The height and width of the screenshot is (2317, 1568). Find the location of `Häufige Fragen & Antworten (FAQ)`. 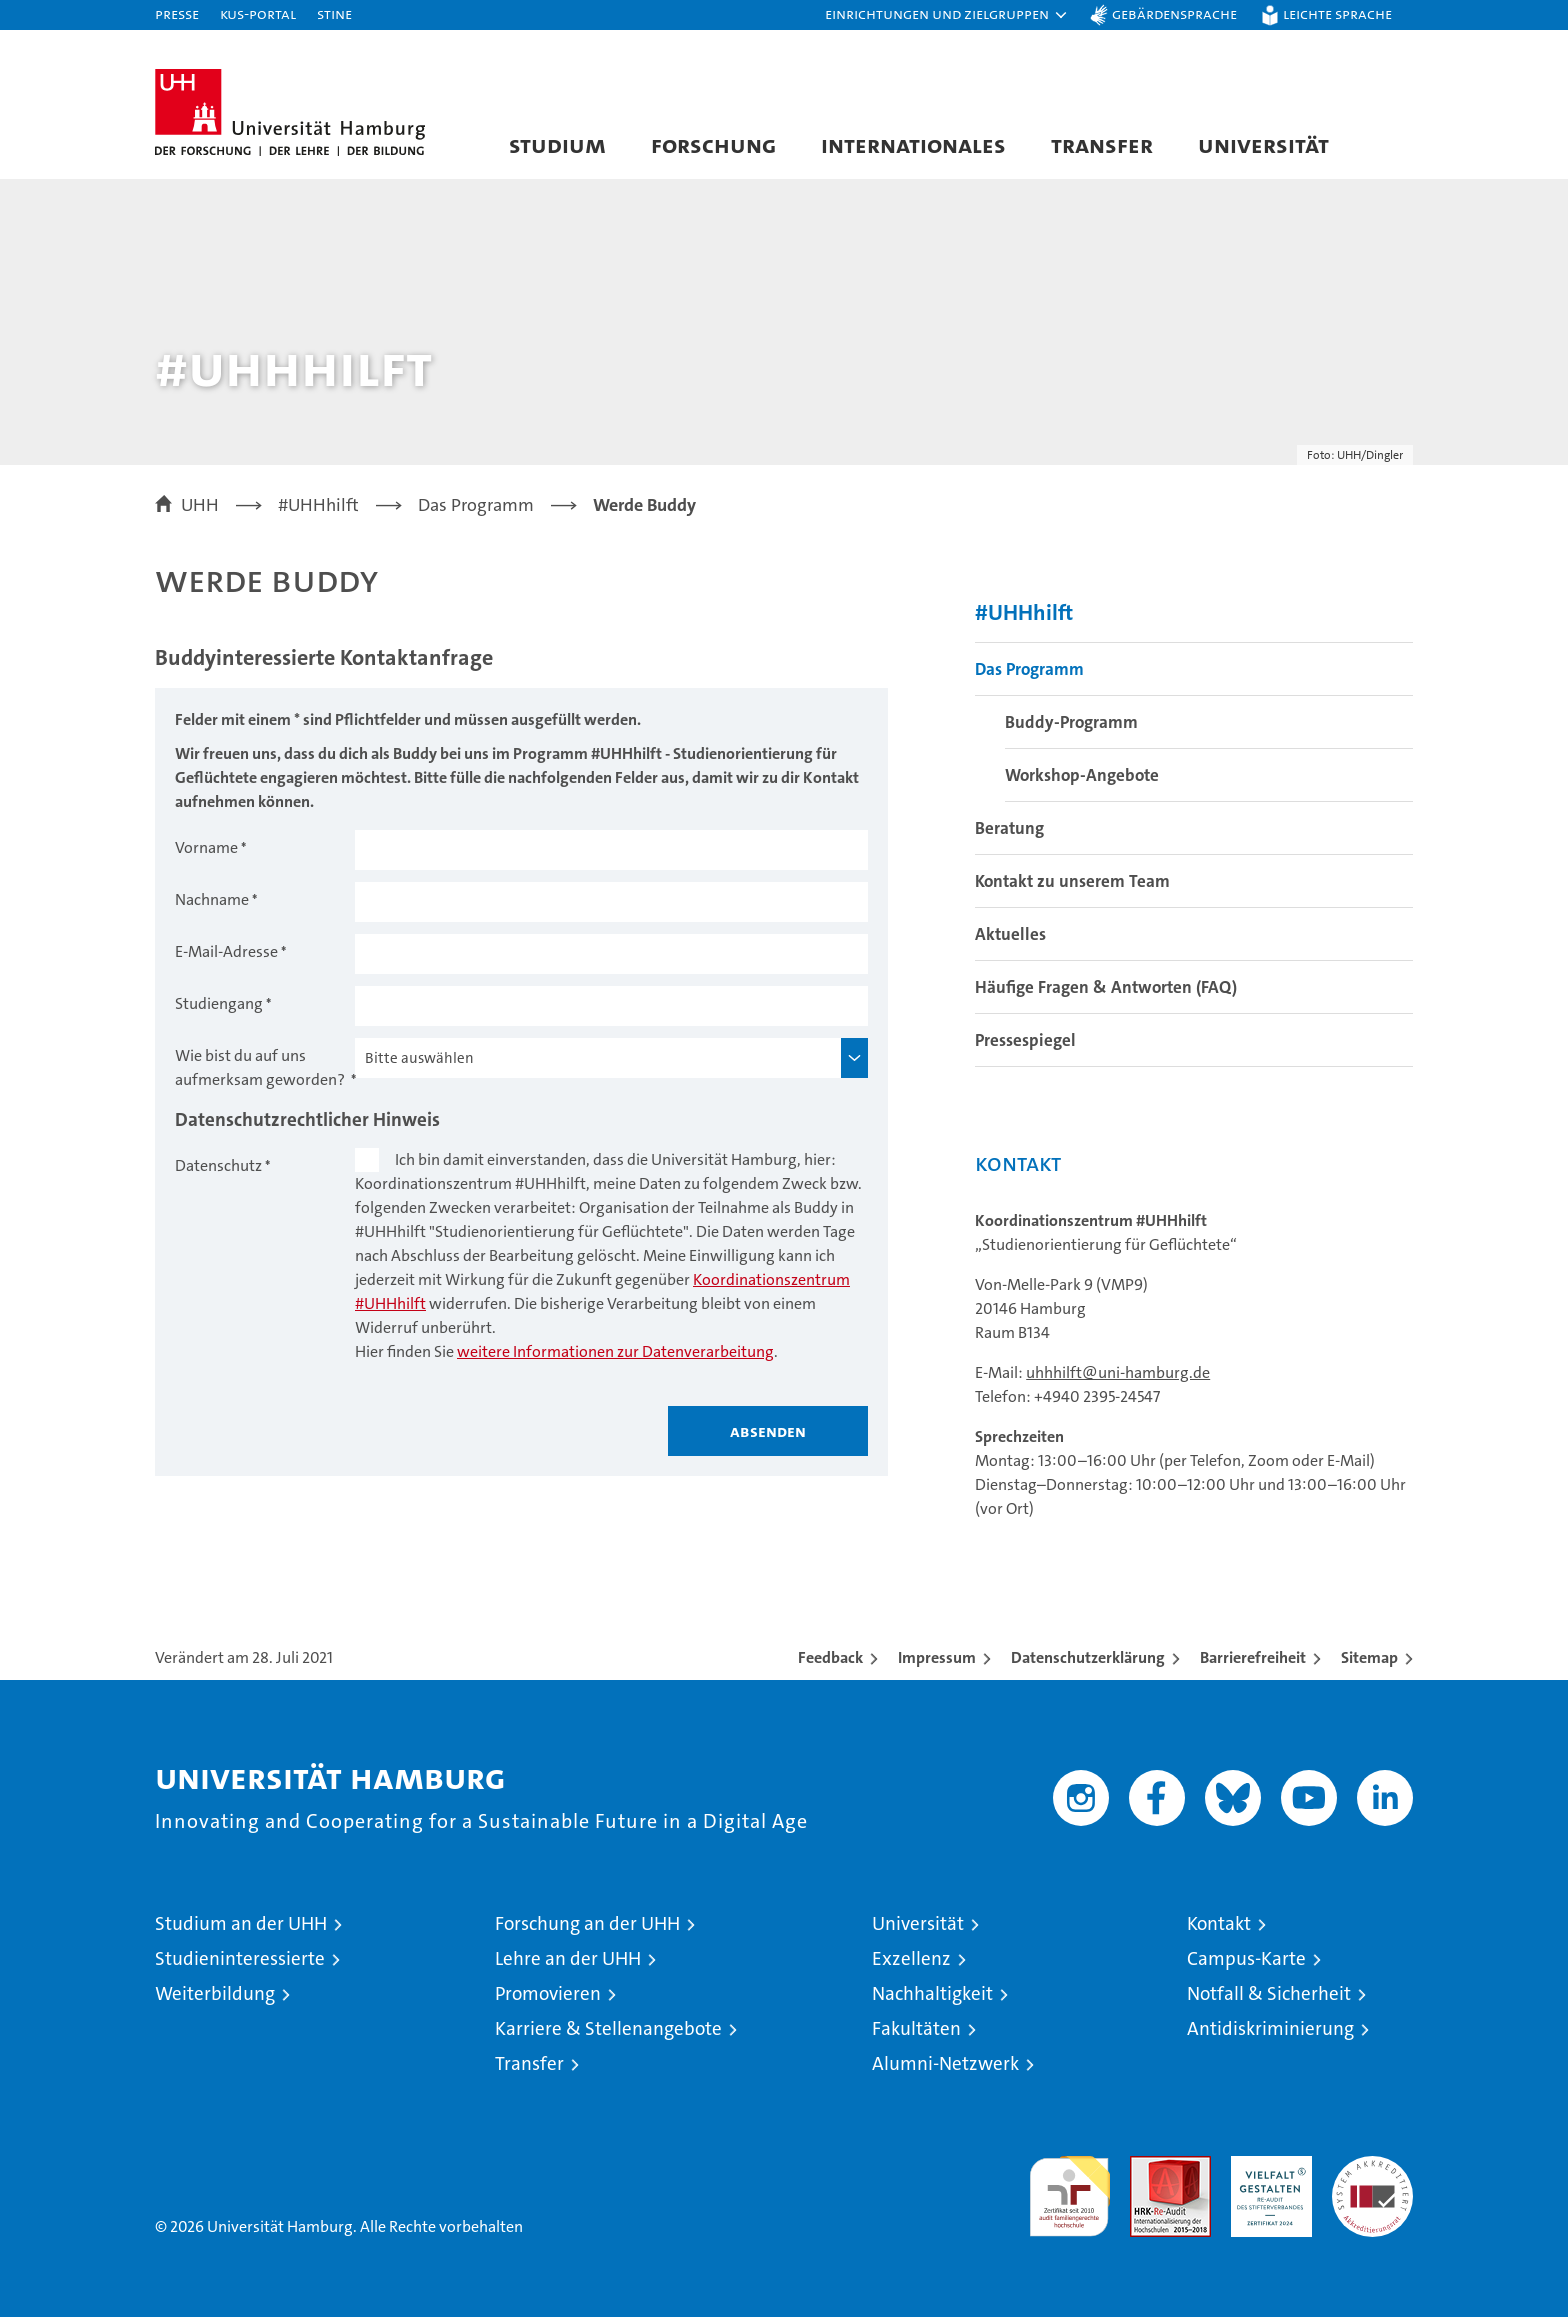

Häufige Fragen & Antworten (FAQ) is located at coordinates (1106, 987).